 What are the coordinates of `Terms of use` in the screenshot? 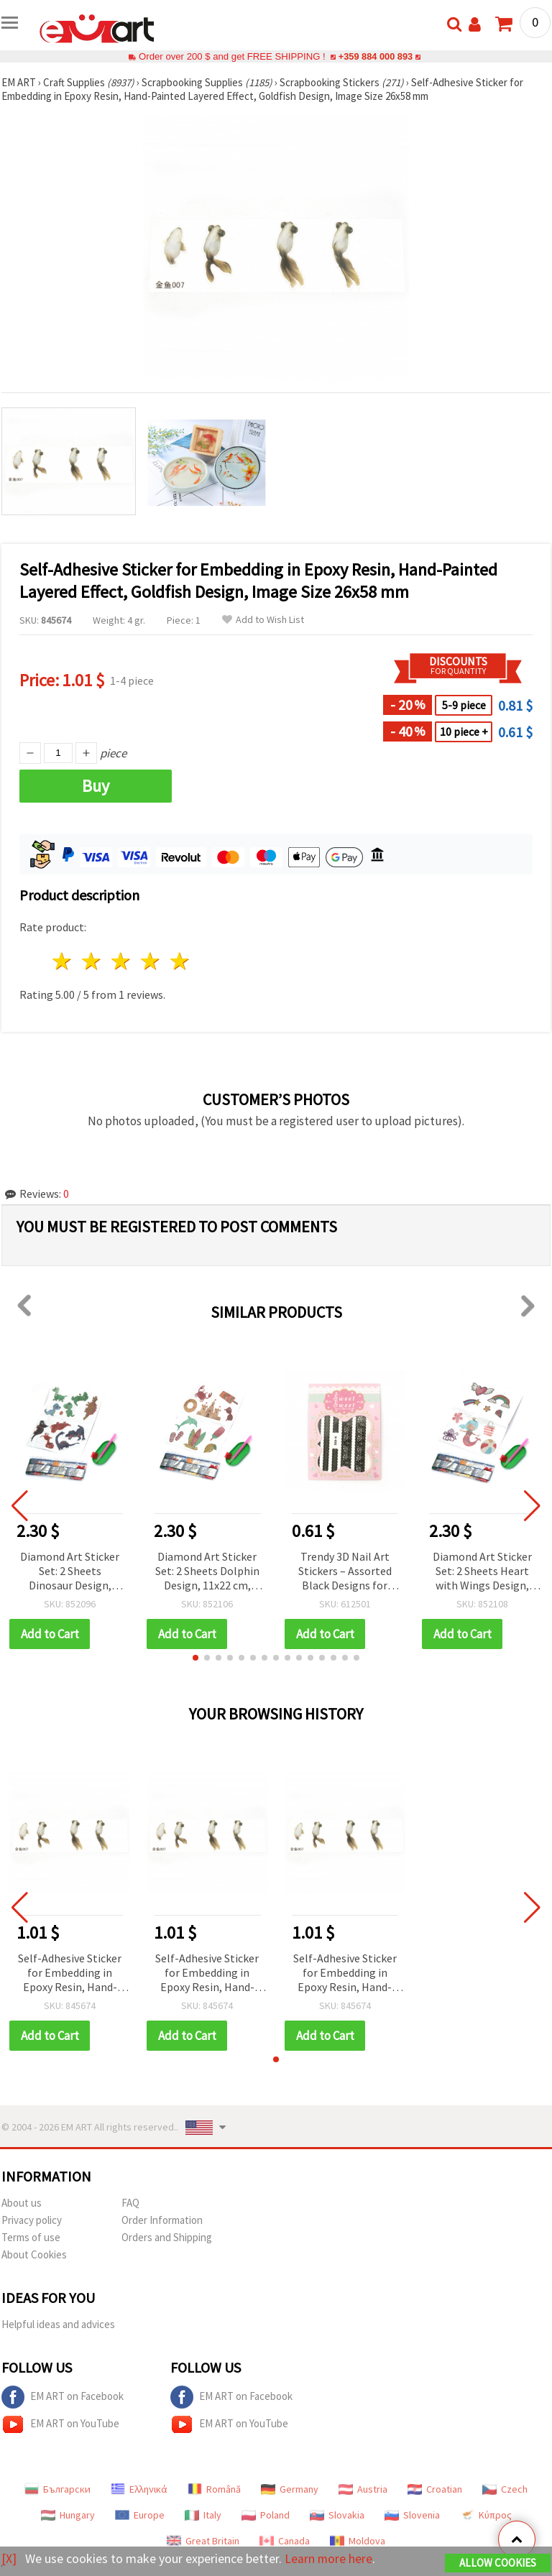 It's located at (30, 2237).